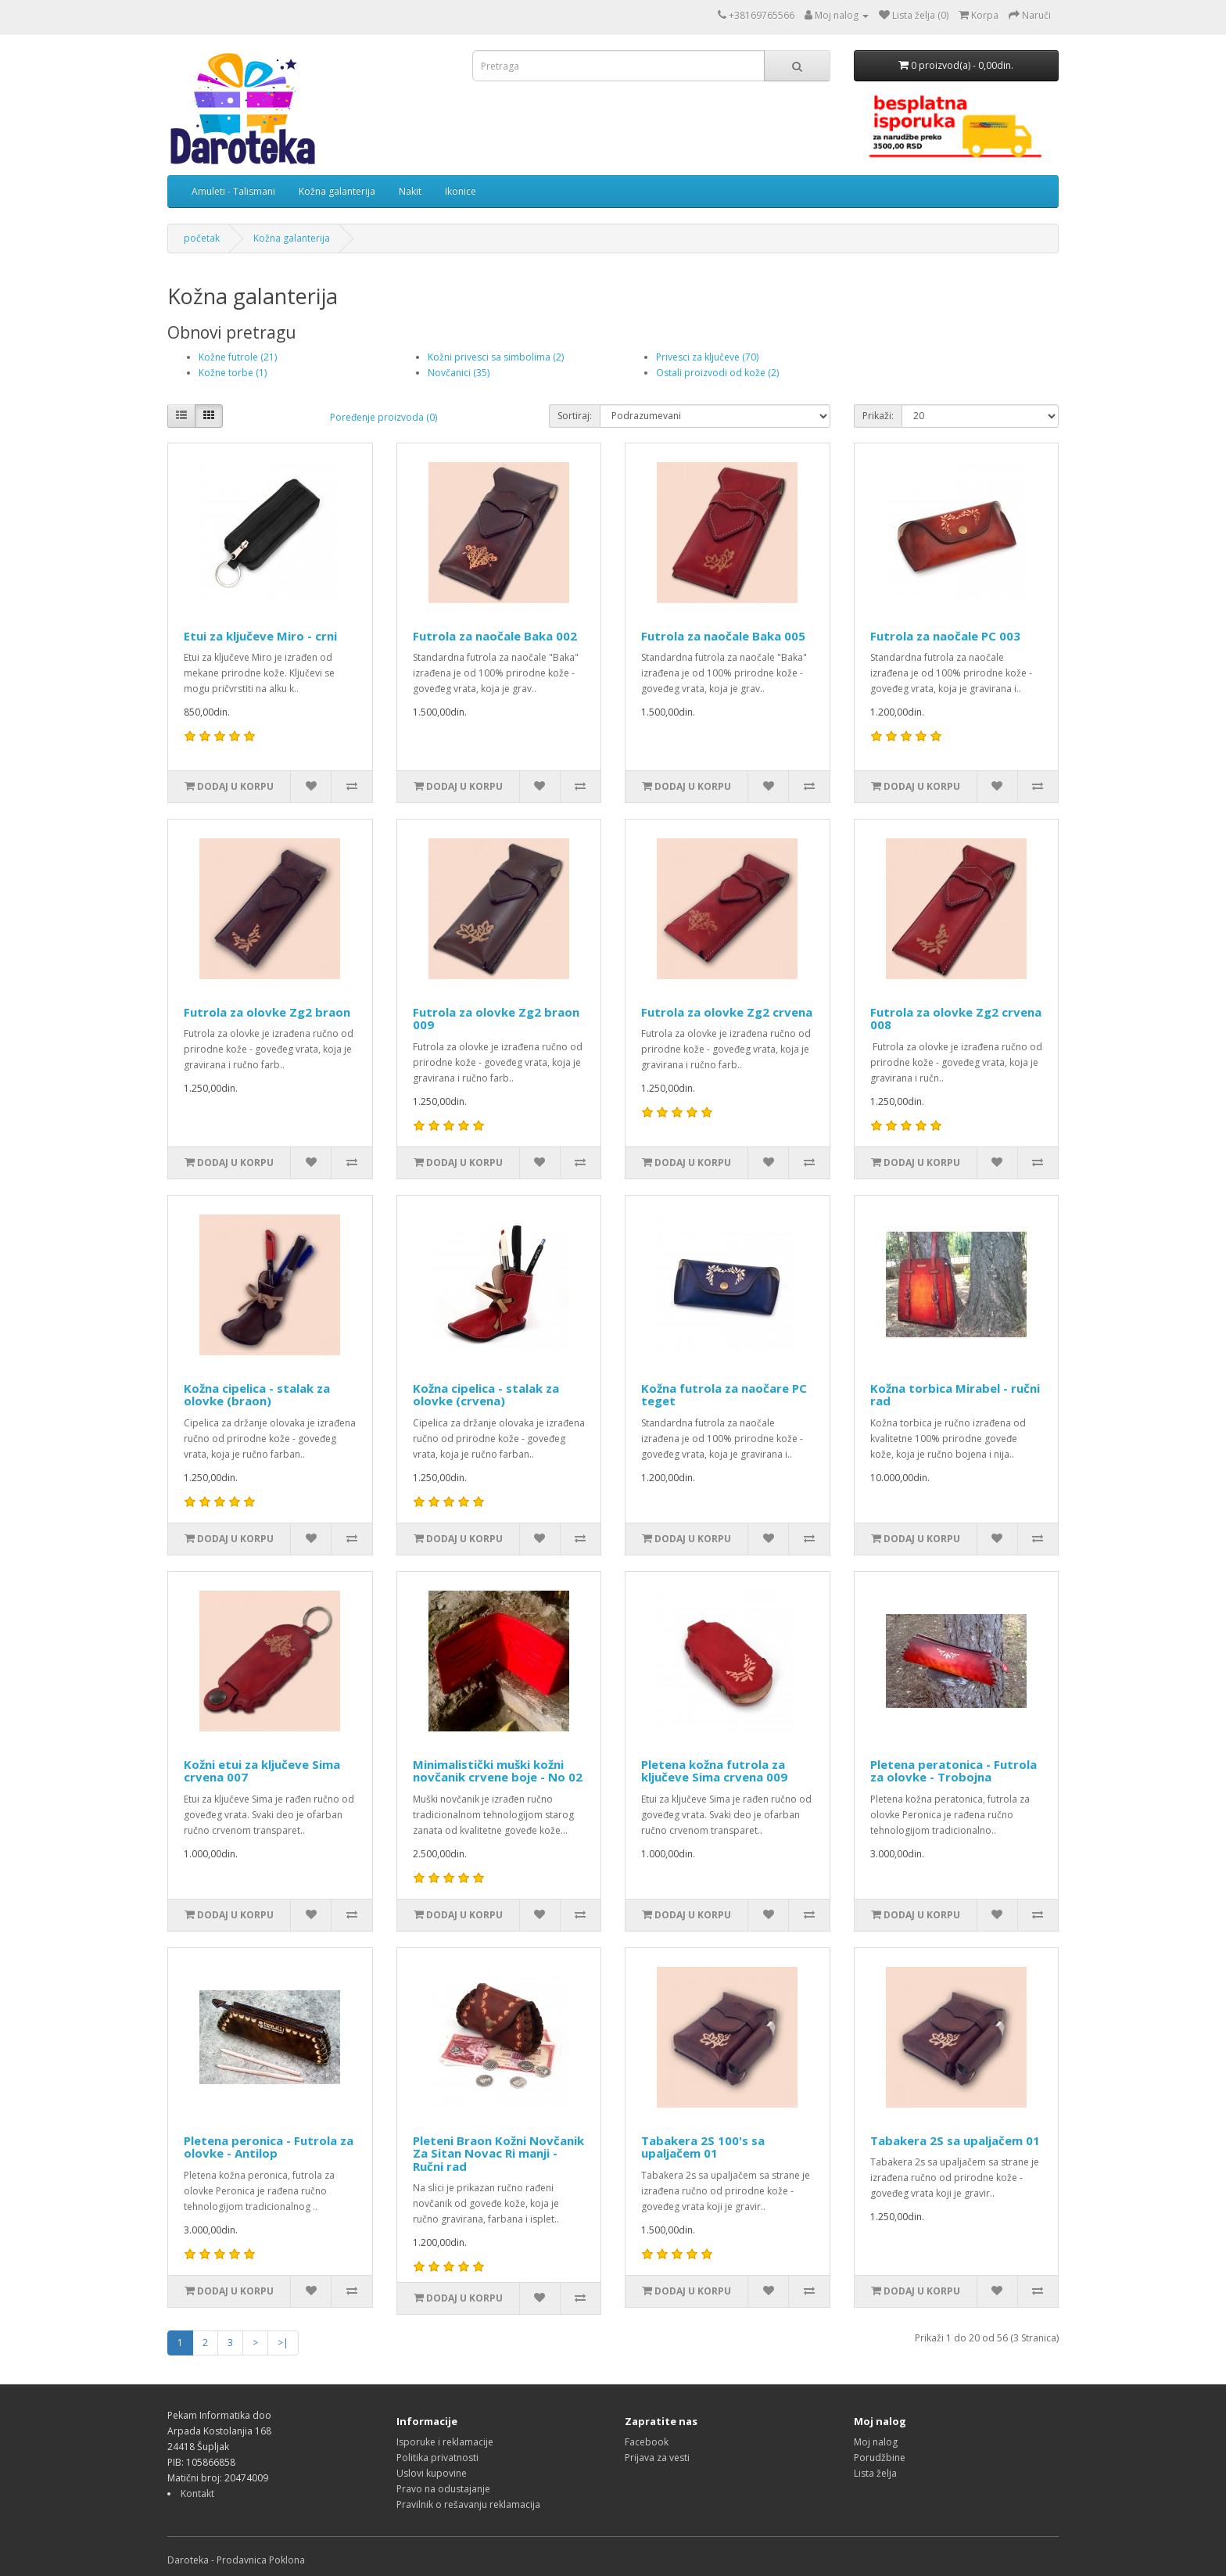 The width and height of the screenshot is (1226, 2576). Describe the element at coordinates (717, 372) in the screenshot. I see `Ostali proizvodi od kože (2)` at that location.